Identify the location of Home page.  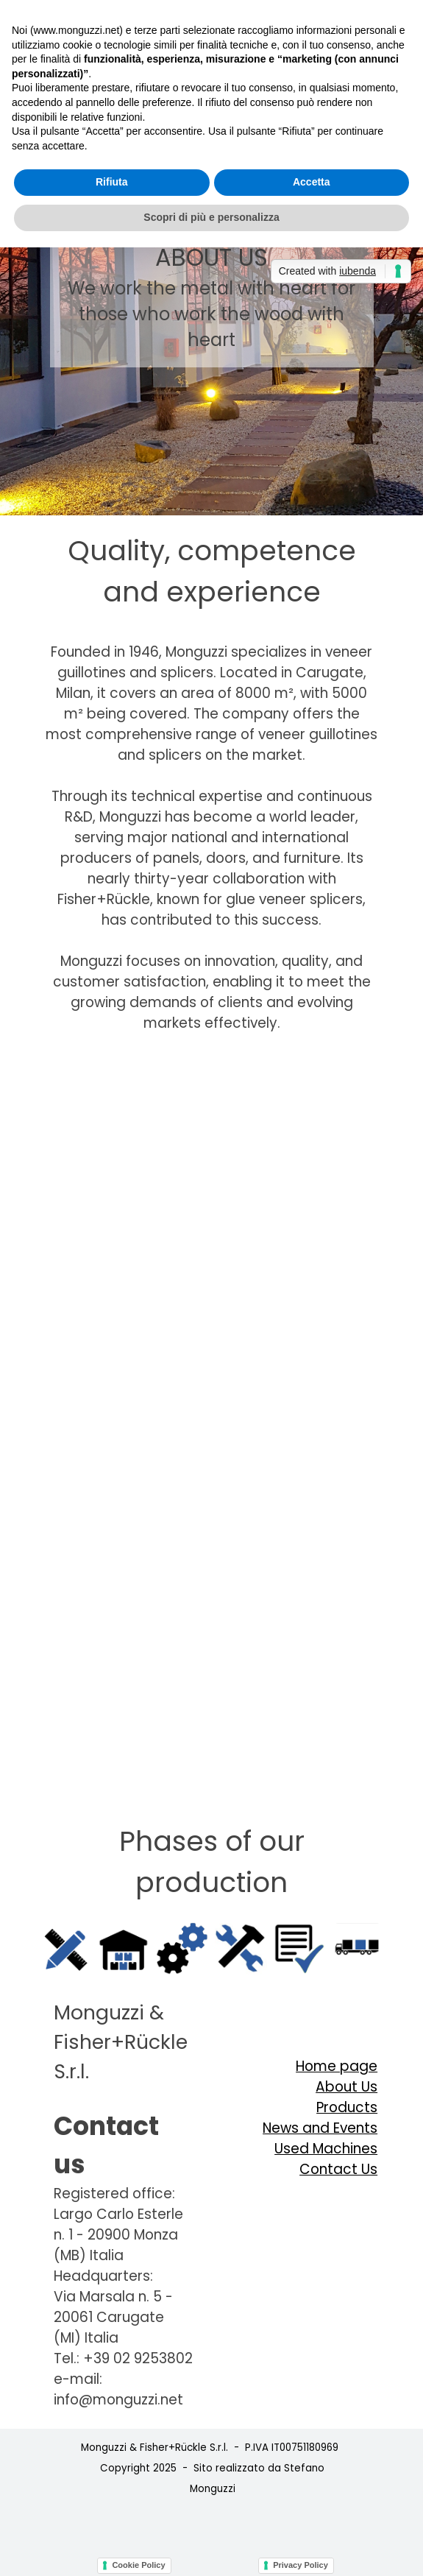
(336, 2066).